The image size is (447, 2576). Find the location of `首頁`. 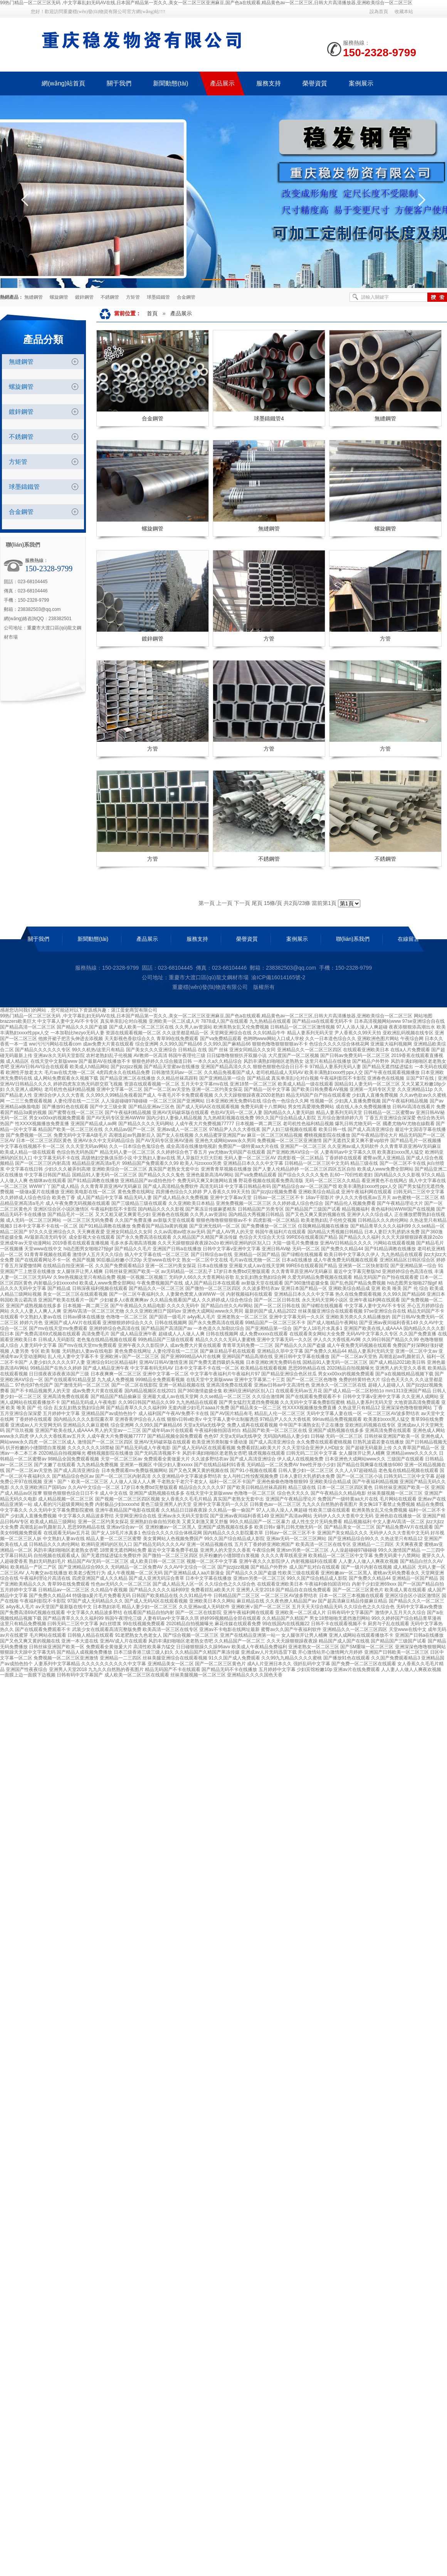

首頁 is located at coordinates (152, 313).